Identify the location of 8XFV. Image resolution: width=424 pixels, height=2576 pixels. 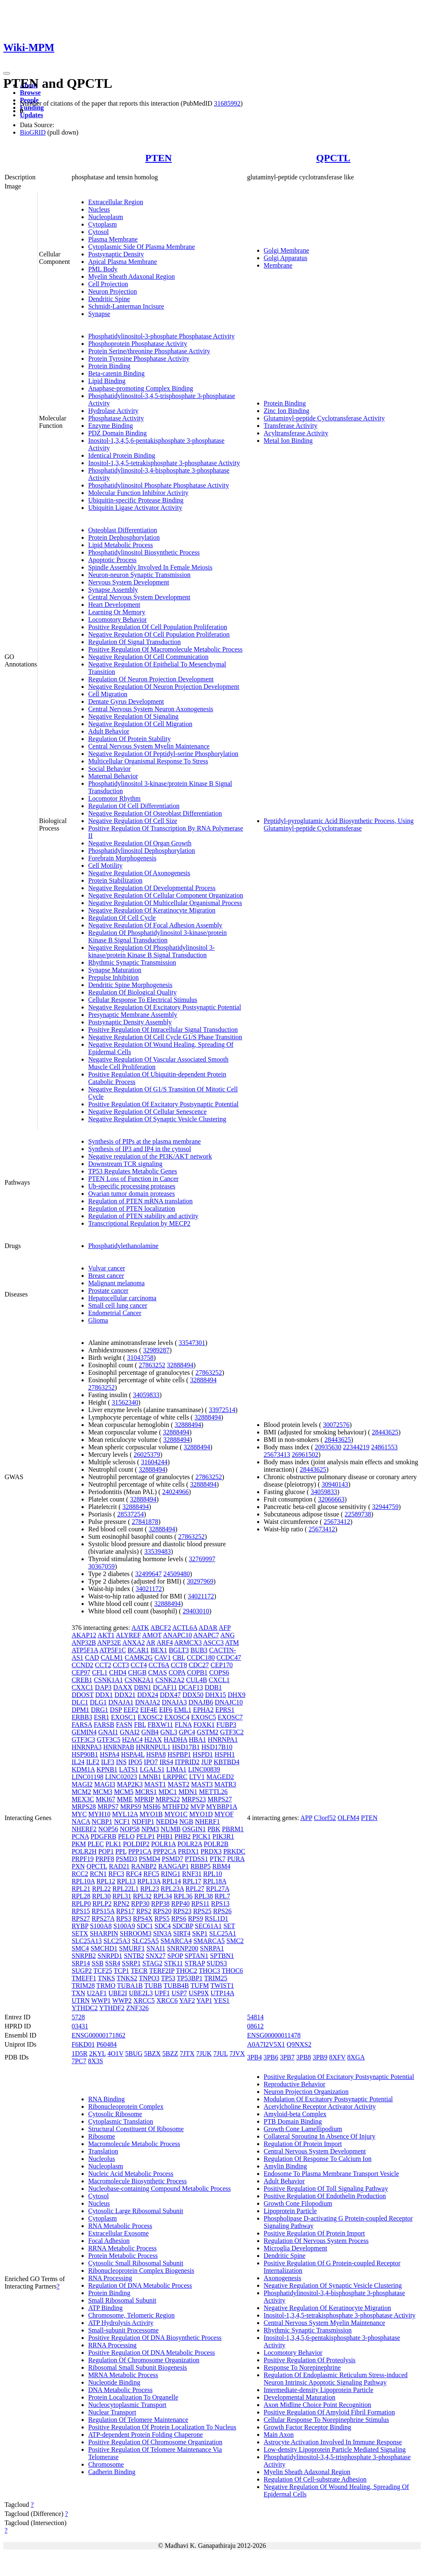
(337, 2057).